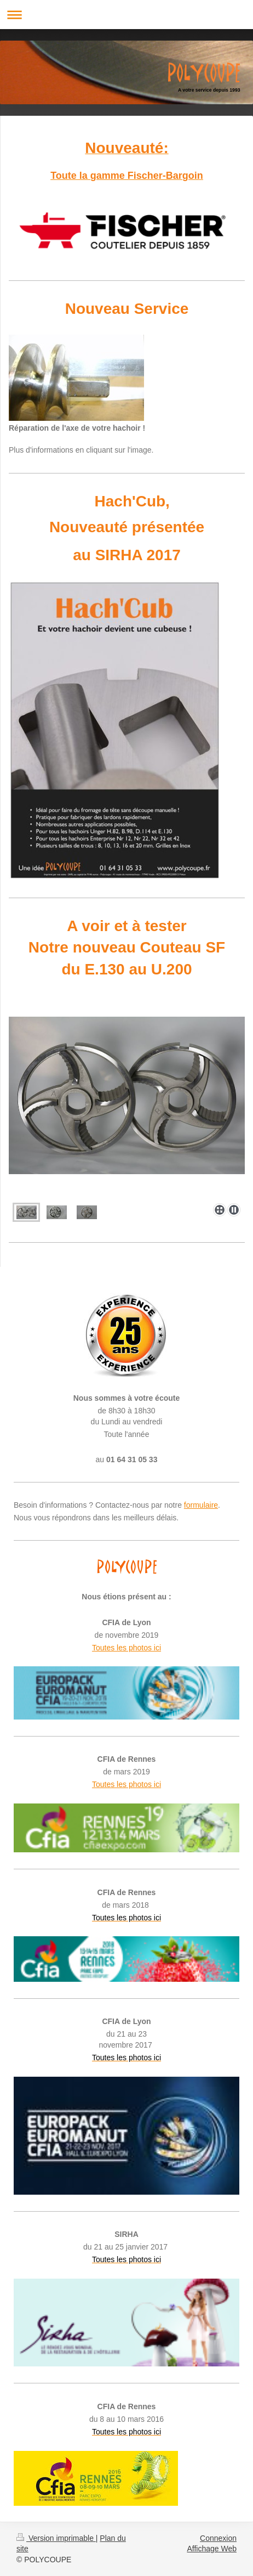  What do you see at coordinates (126, 1647) in the screenshot?
I see `Toutes les photos ici` at bounding box center [126, 1647].